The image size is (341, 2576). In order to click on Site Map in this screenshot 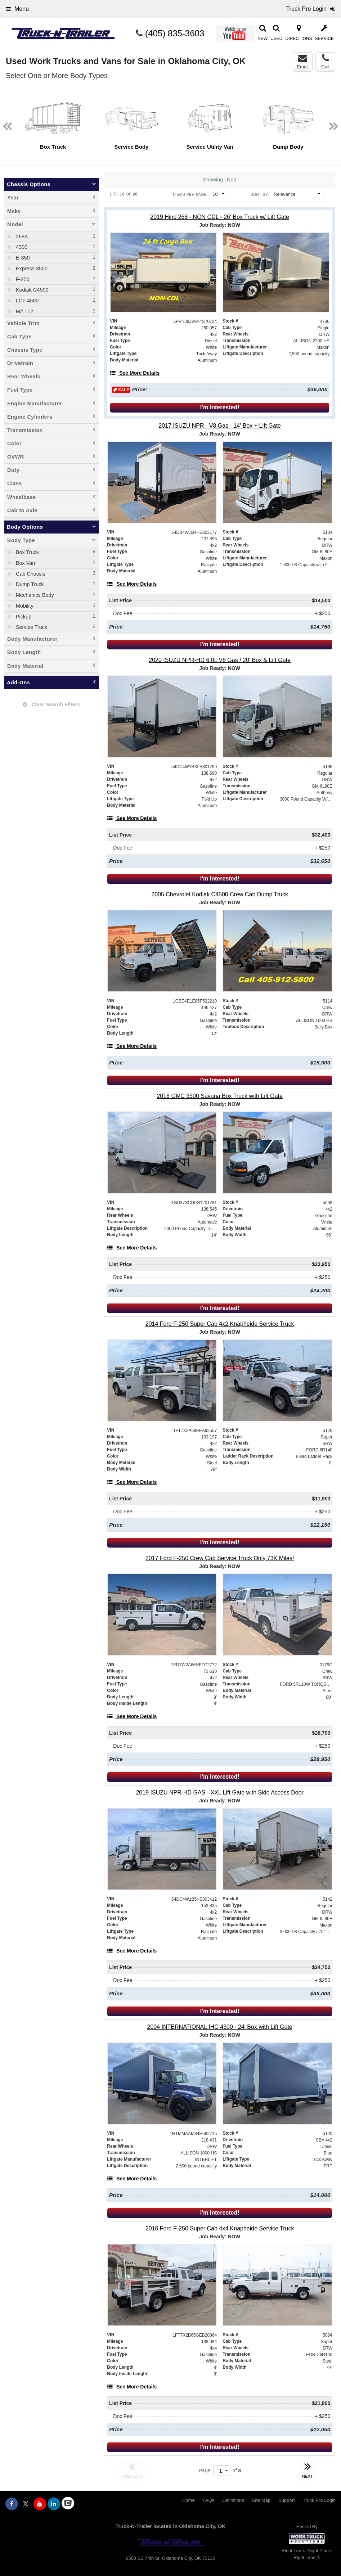, I will do `click(261, 2500)`.